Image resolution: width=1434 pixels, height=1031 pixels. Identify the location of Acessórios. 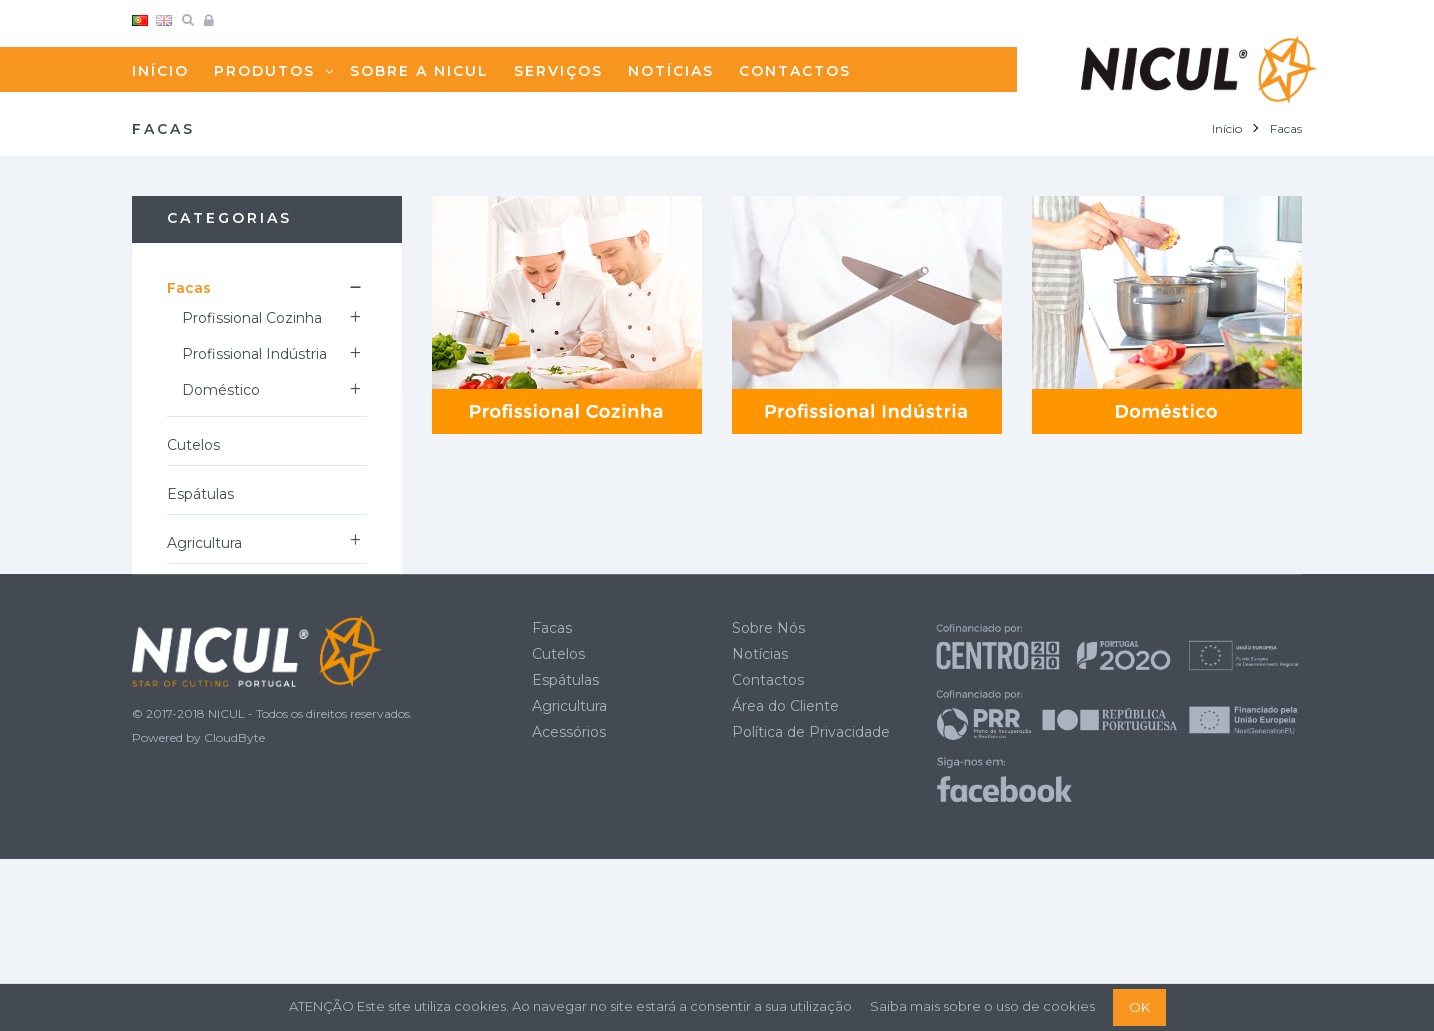
(204, 592).